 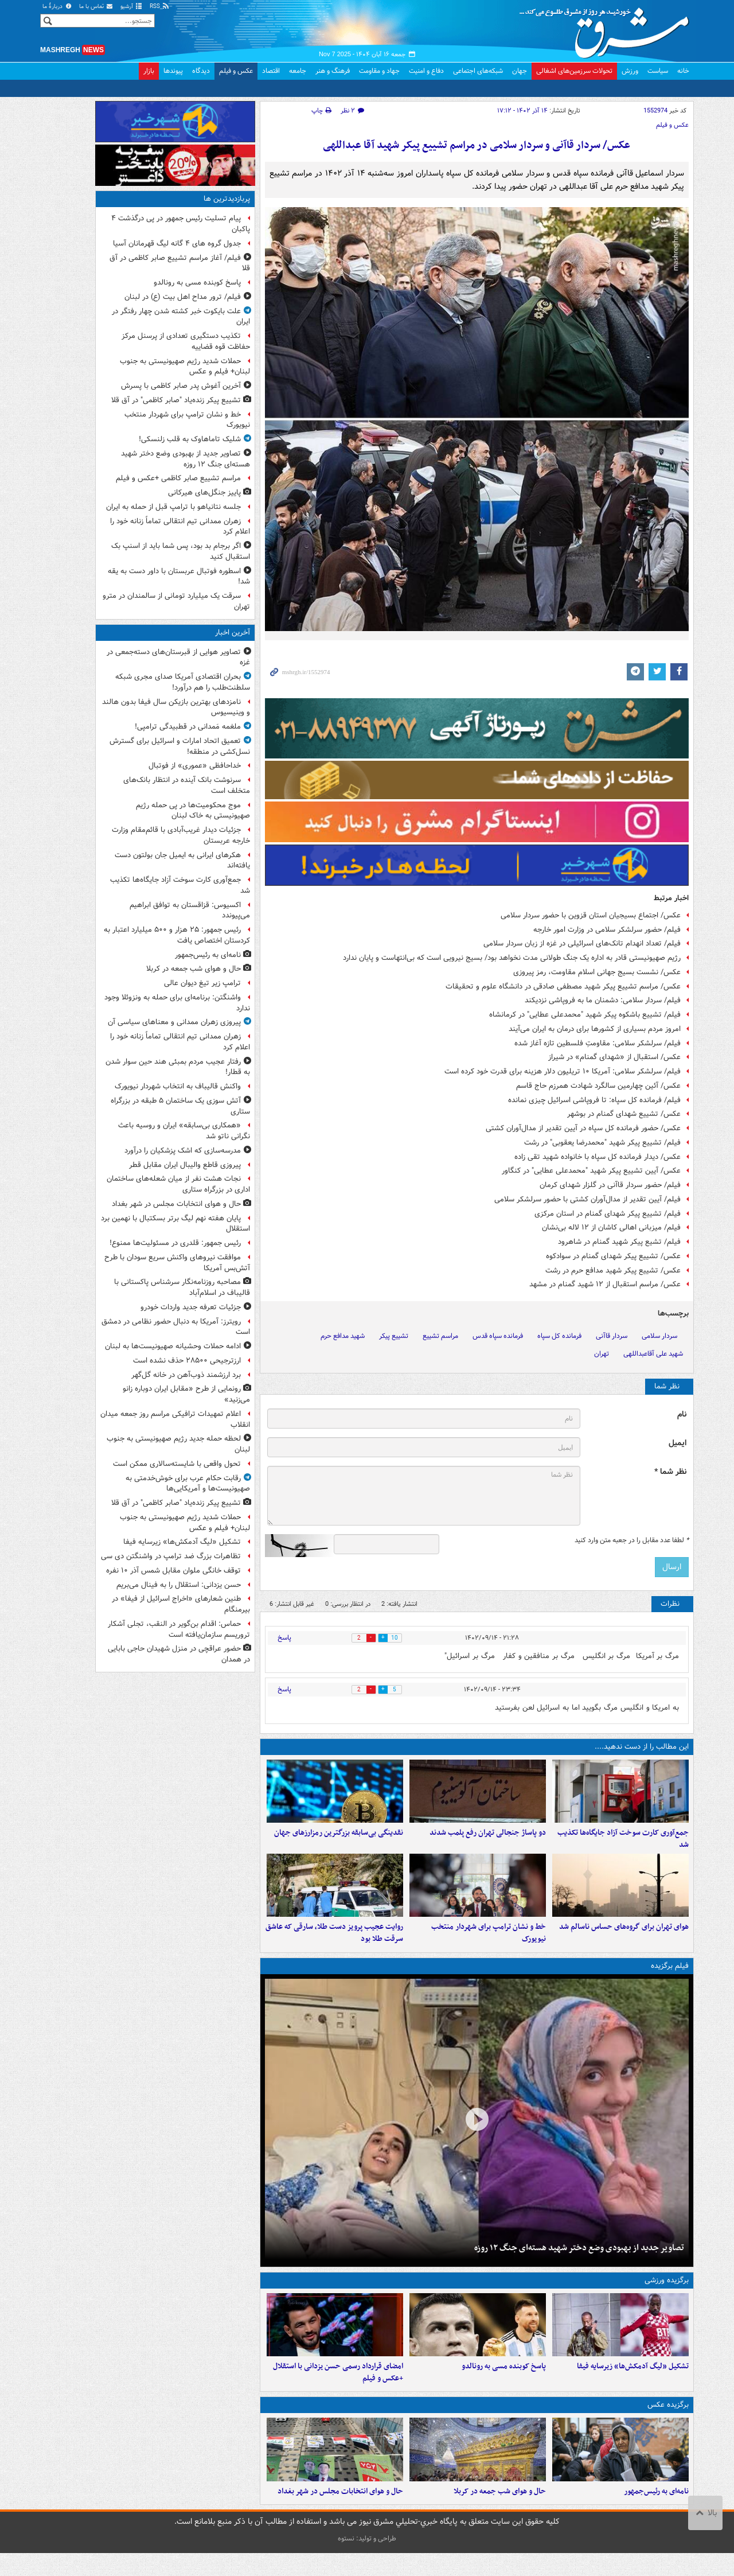 I want to click on برگزیده ورزشی, so click(x=667, y=2291).